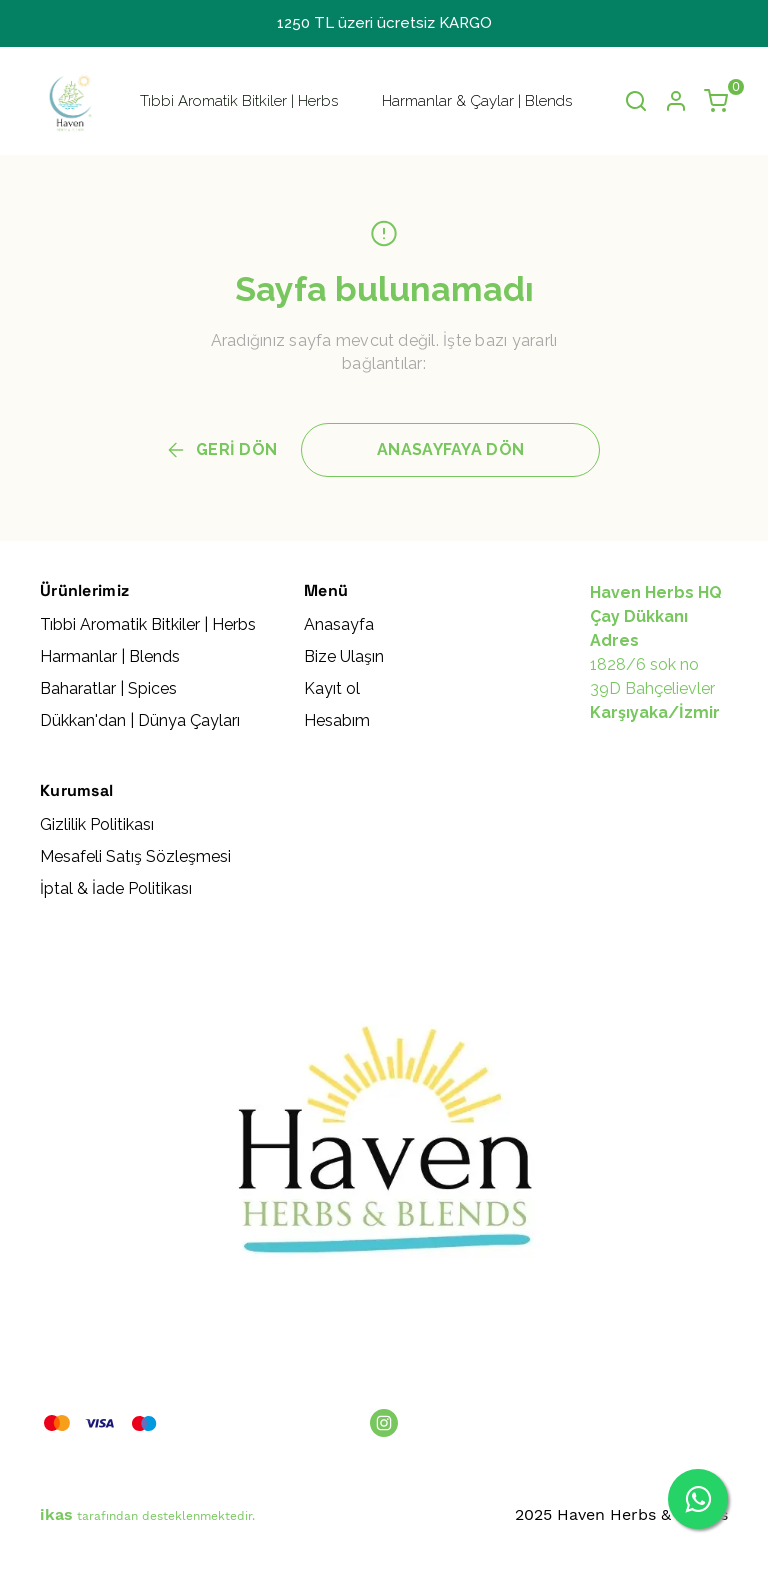 Image resolution: width=768 pixels, height=1569 pixels. Describe the element at coordinates (716, 101) in the screenshot. I see `[Küçük sepeti aç/kapat]` at that location.